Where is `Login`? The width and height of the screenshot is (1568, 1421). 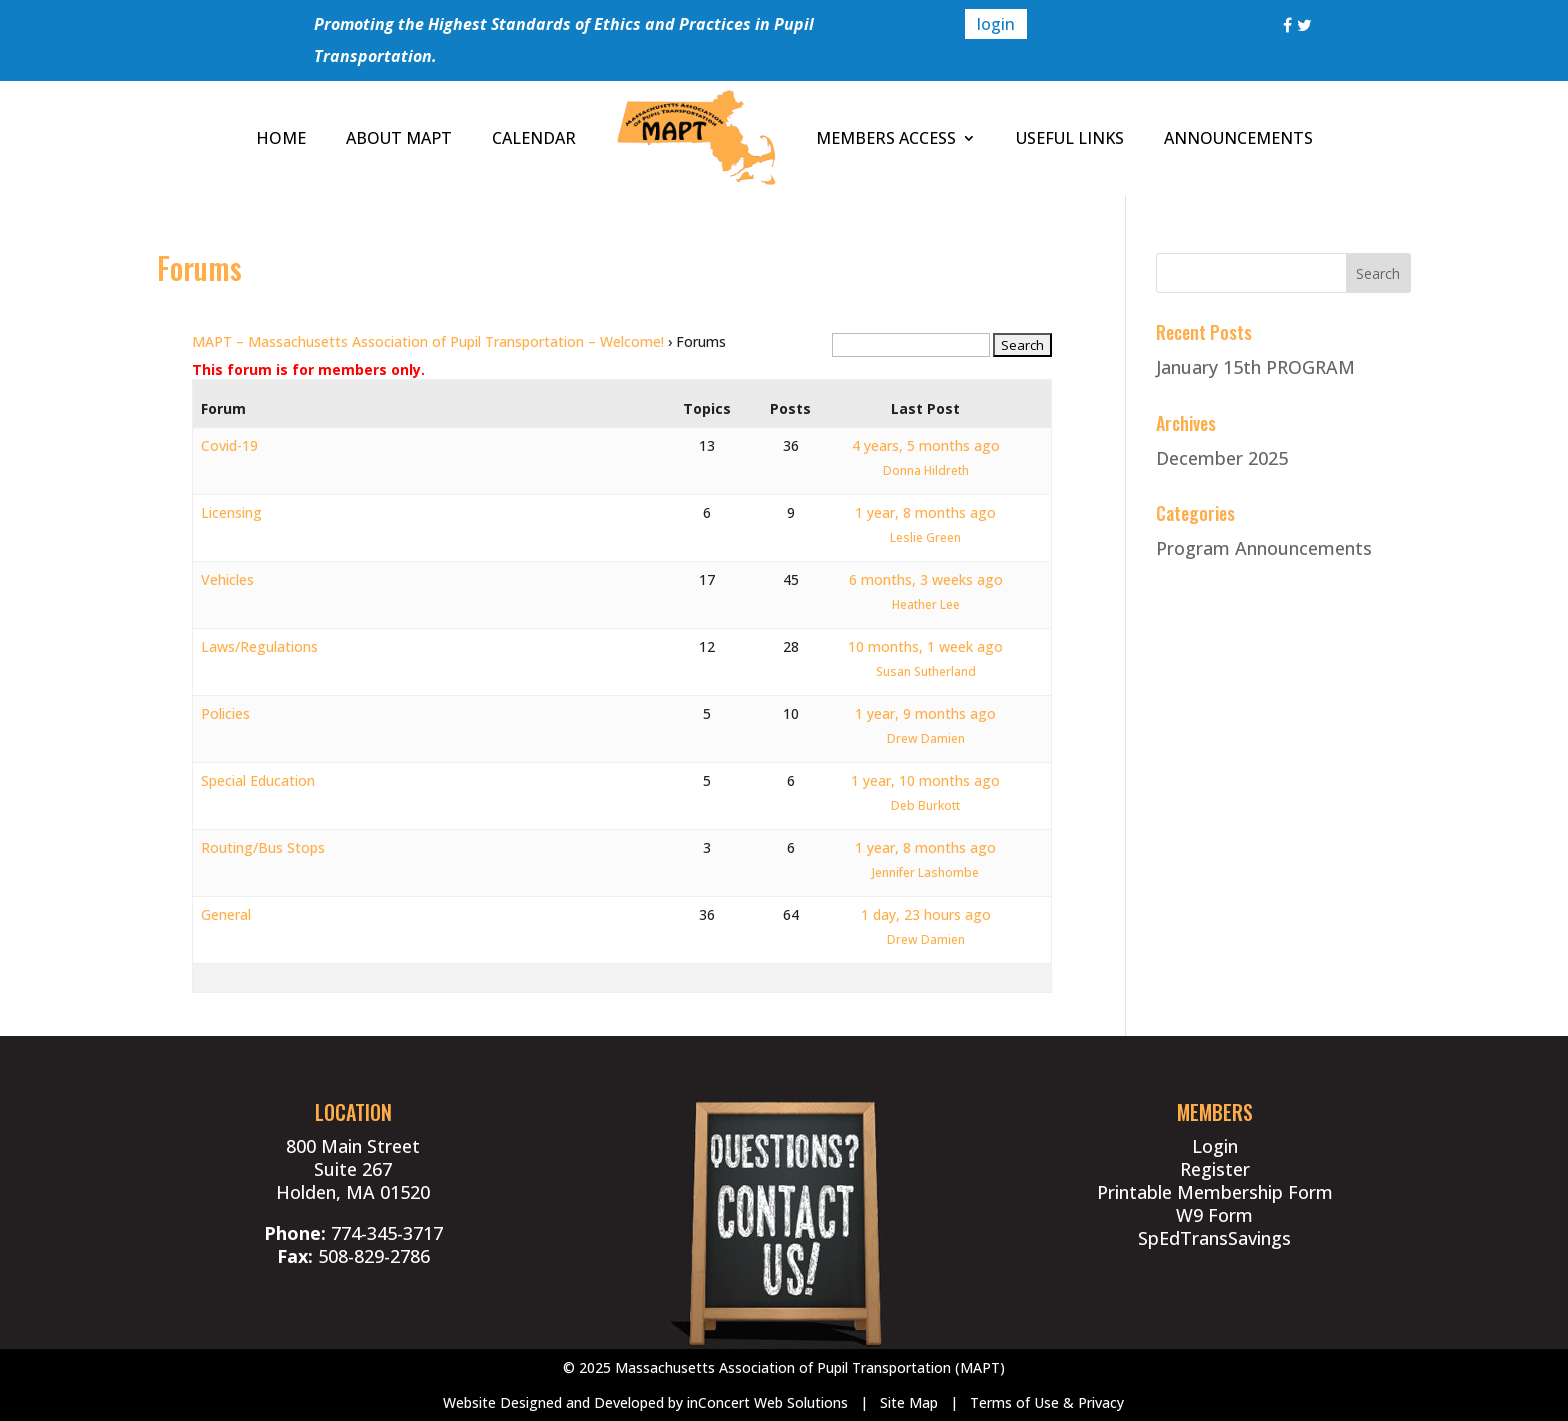
Login is located at coordinates (1215, 1146).